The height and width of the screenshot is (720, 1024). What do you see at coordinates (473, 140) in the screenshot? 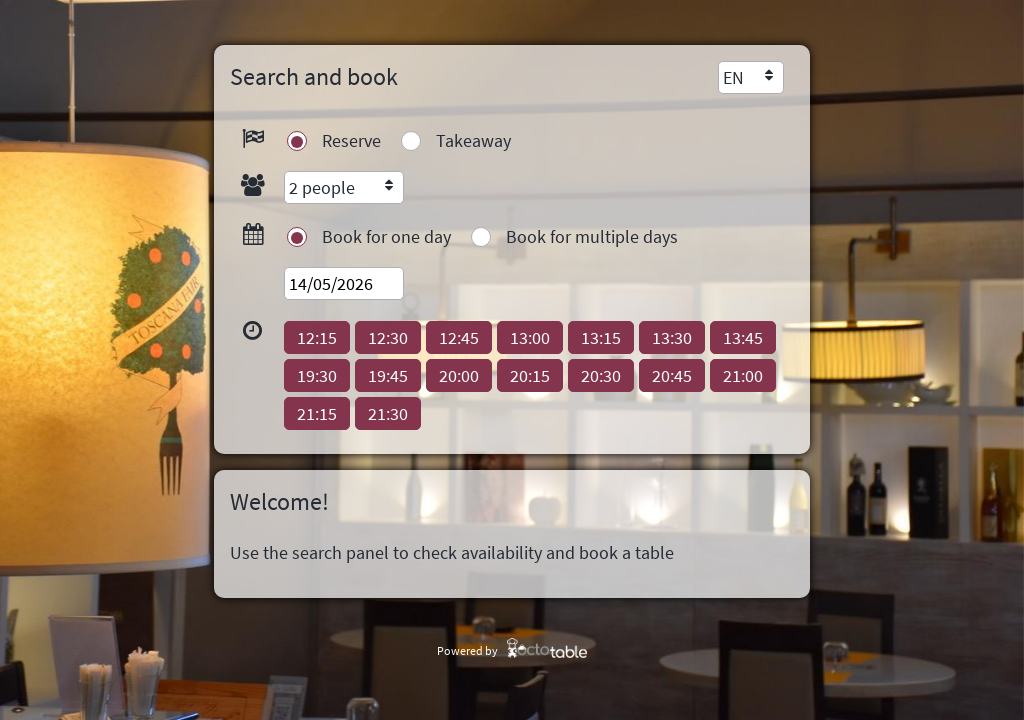
I see `Takeaway` at bounding box center [473, 140].